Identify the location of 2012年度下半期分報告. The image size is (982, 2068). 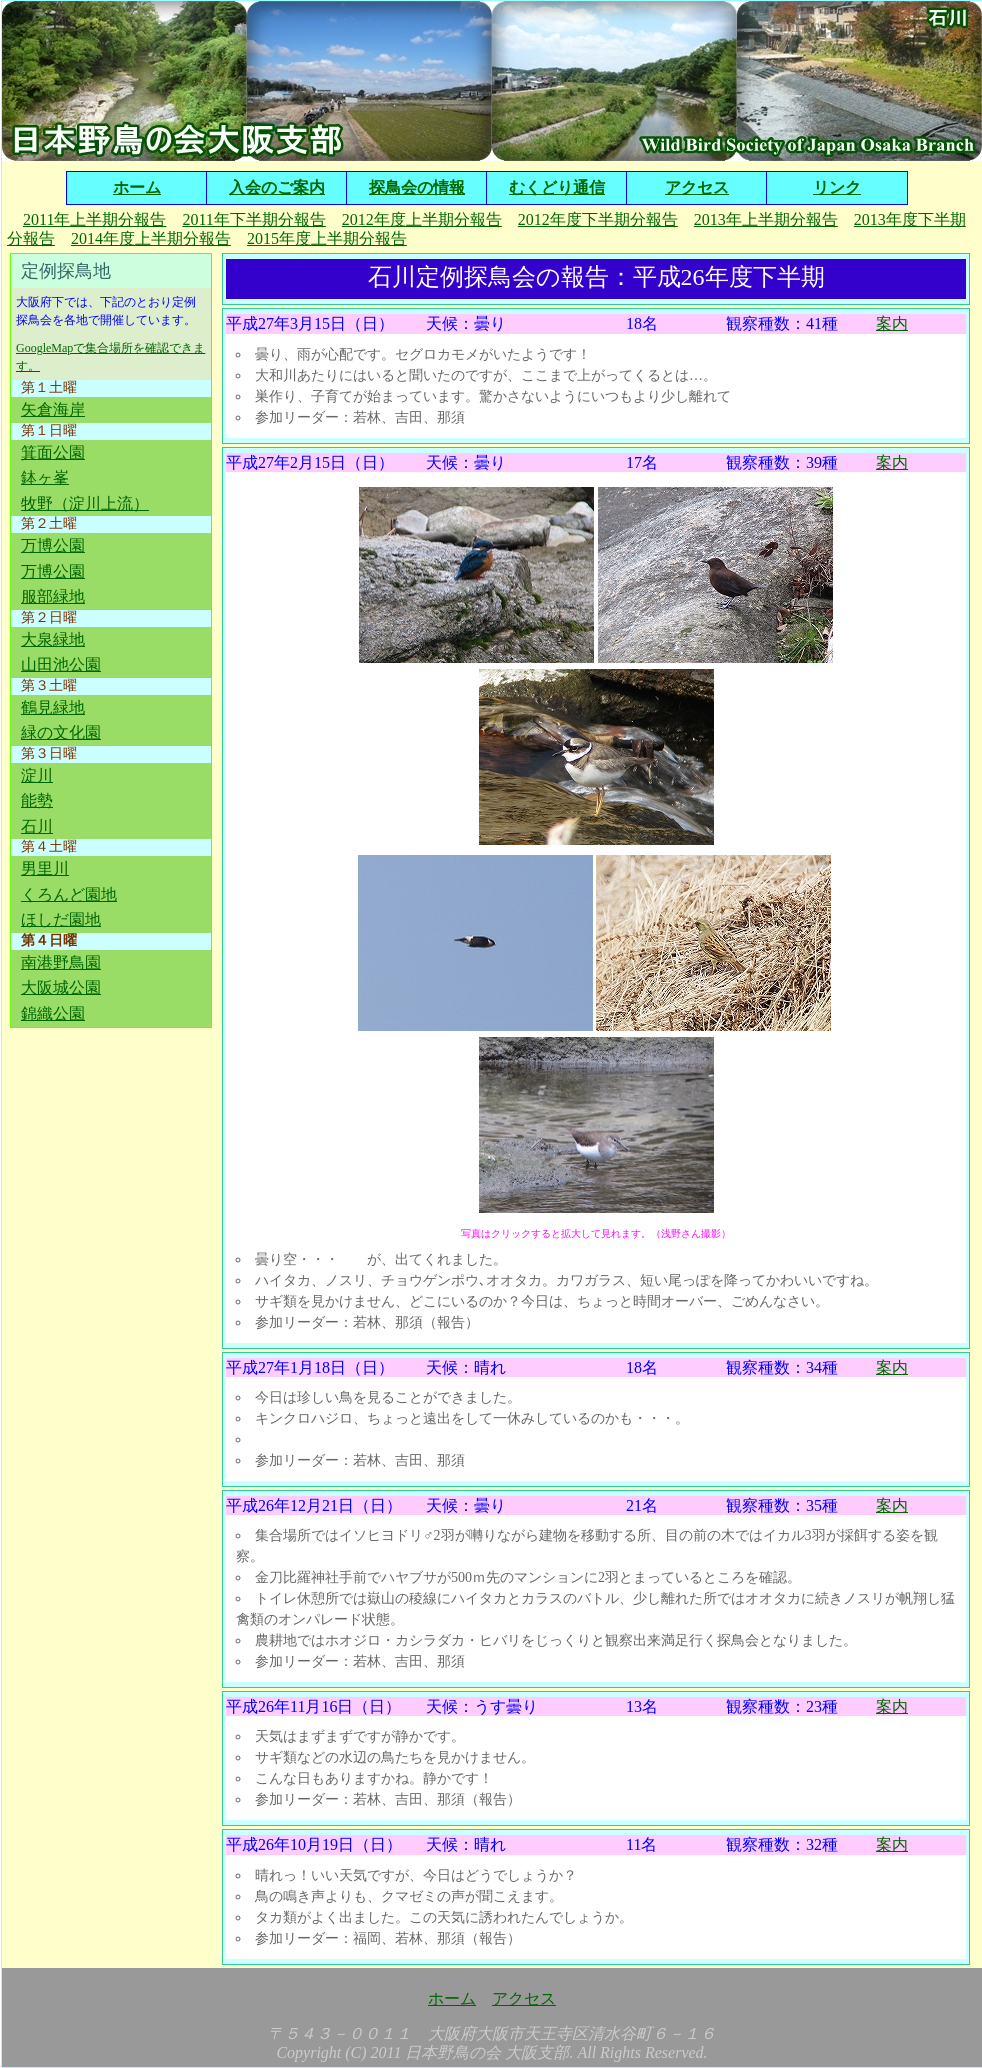
(598, 219).